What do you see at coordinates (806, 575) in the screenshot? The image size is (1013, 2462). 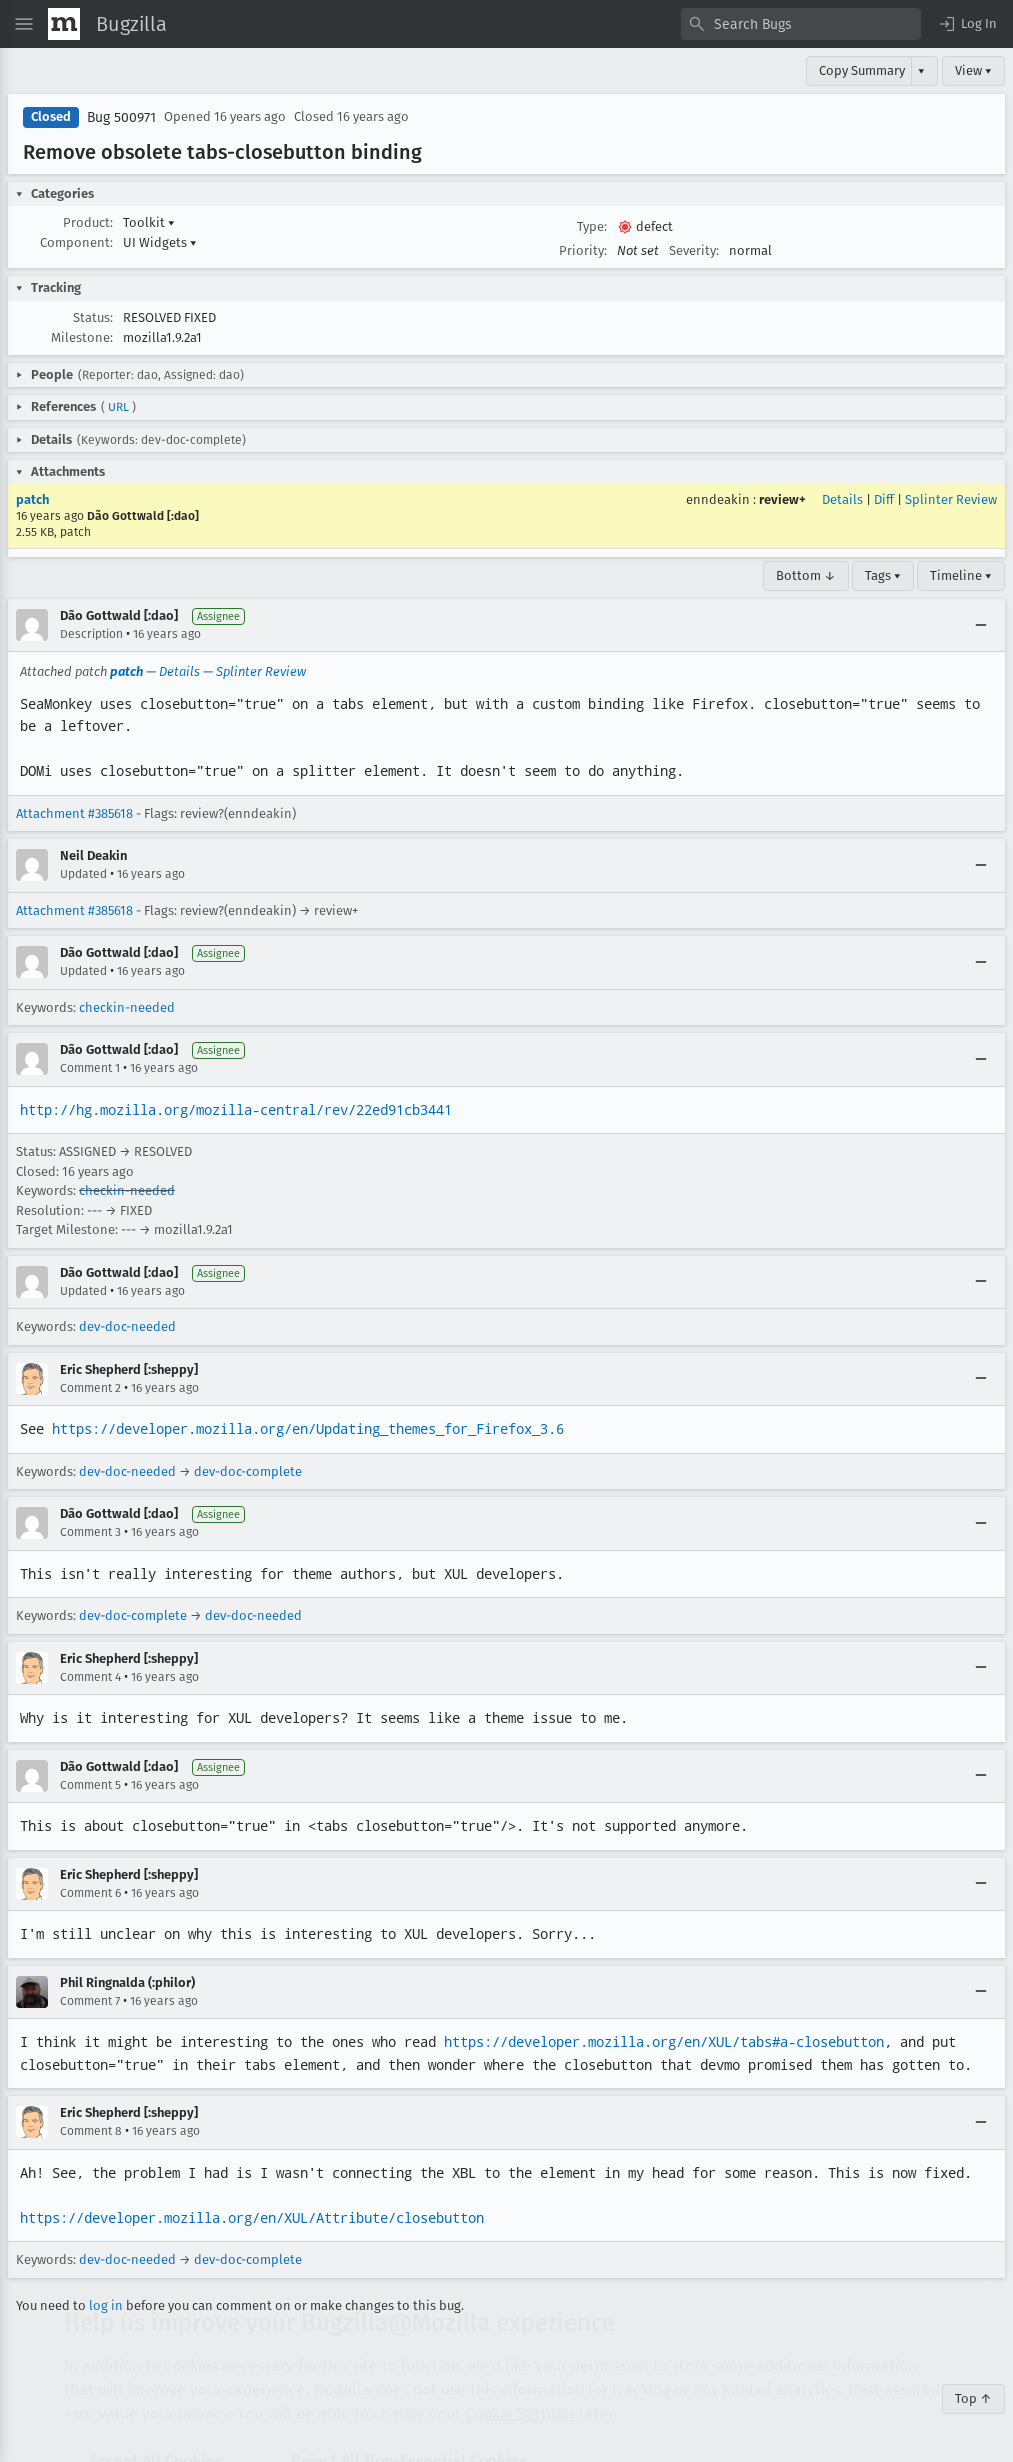 I see `Bottom ↓ [Go to Page Bottom]` at bounding box center [806, 575].